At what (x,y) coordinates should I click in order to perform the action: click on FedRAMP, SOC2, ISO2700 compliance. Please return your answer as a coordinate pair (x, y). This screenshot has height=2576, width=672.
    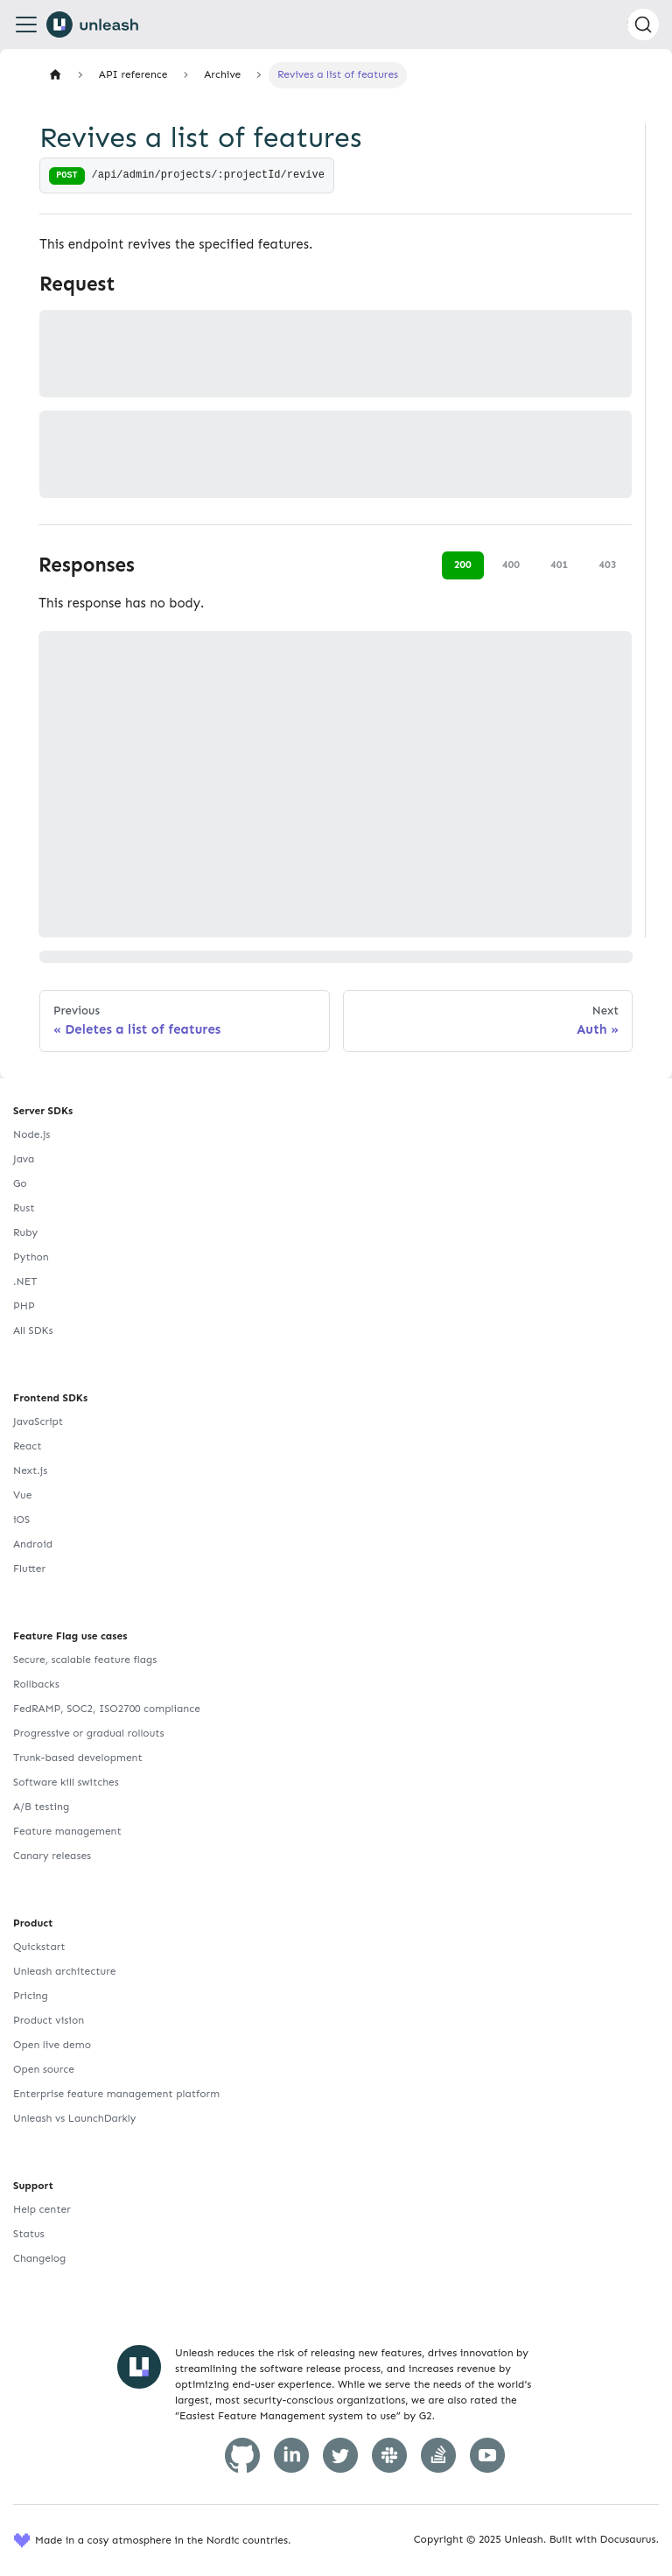
    Looking at the image, I should click on (106, 1708).